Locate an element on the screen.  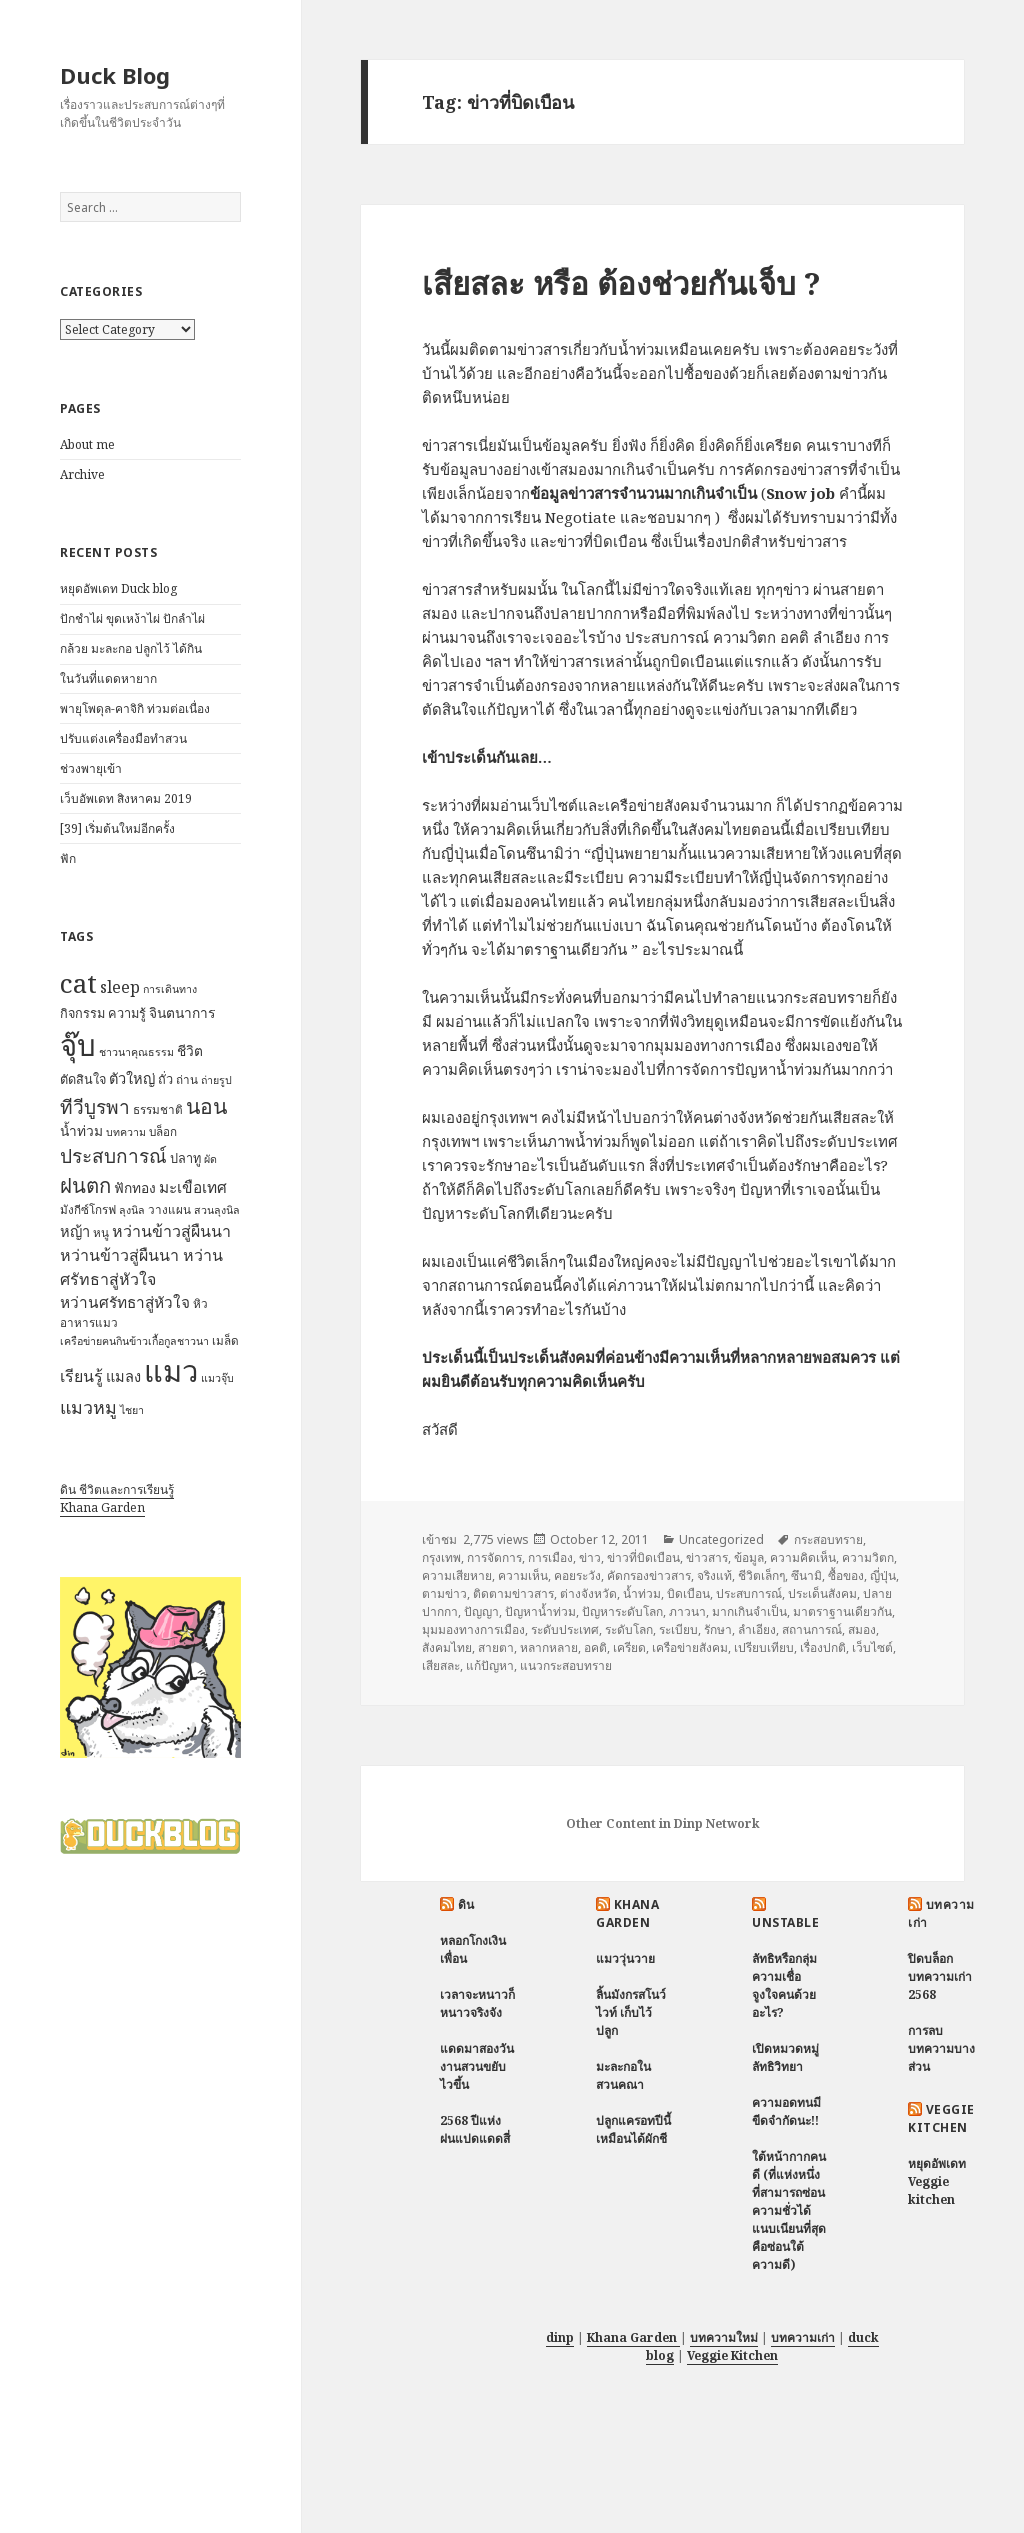
หนู [หนู (7 items)] is located at coordinates (101, 1232).